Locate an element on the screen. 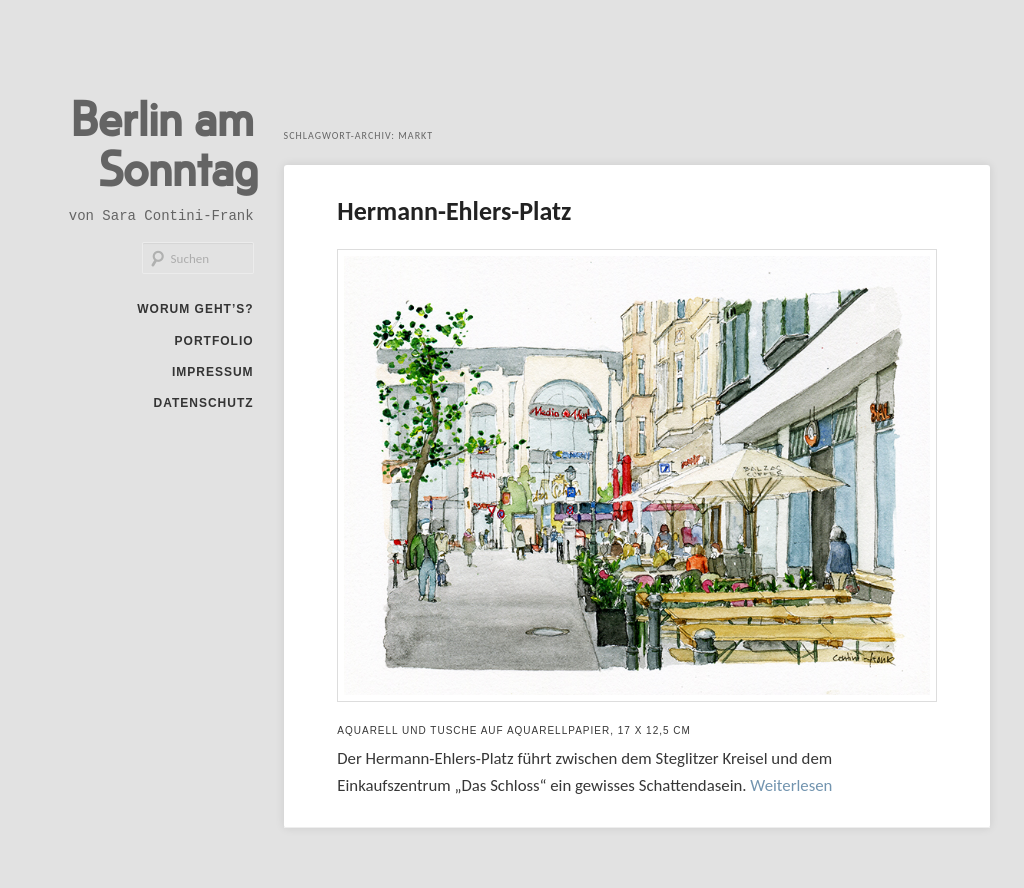 Image resolution: width=1024 pixels, height=888 pixels. Weiterlesen is located at coordinates (791, 785).